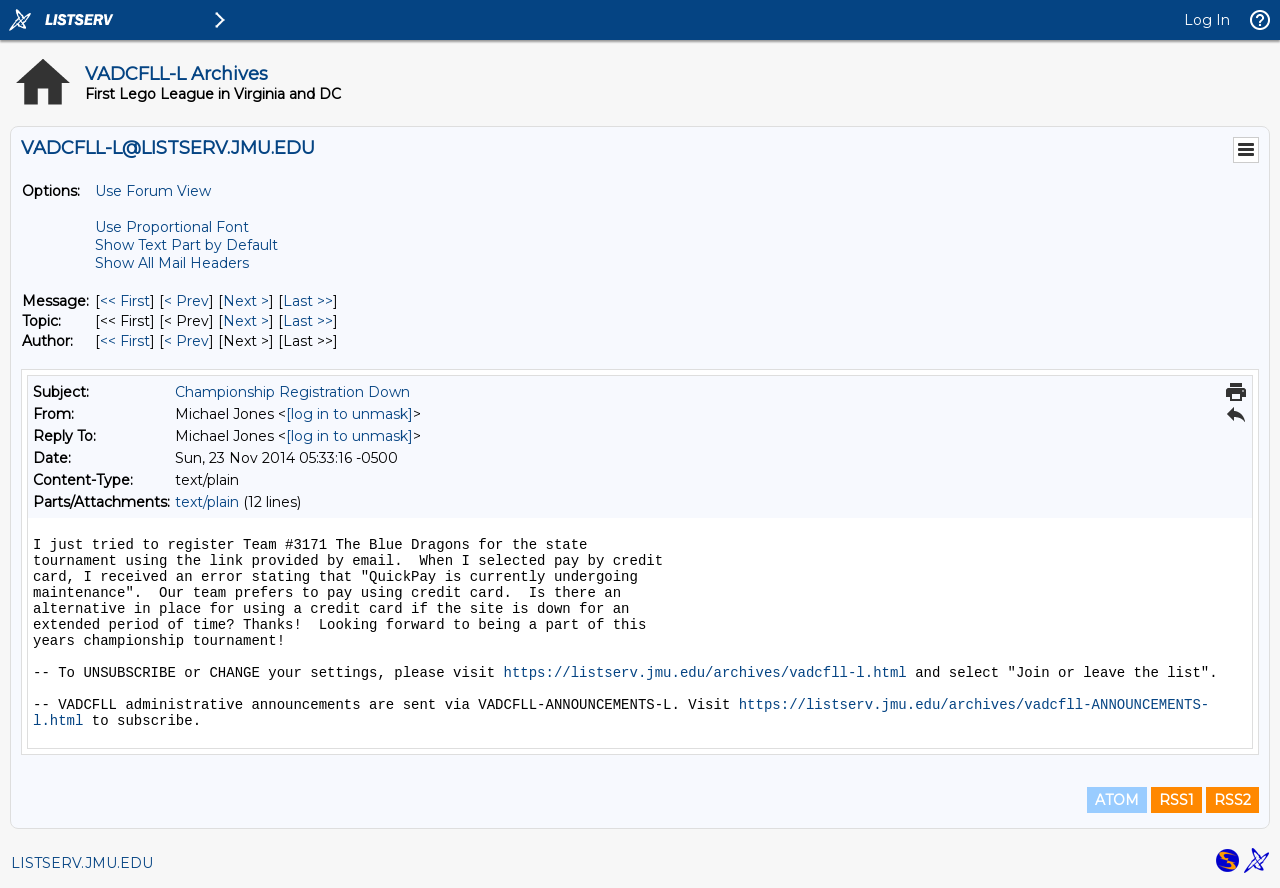 This screenshot has height=888, width=1280. Describe the element at coordinates (82, 863) in the screenshot. I see `LISTSERV.JMU.EDU` at that location.